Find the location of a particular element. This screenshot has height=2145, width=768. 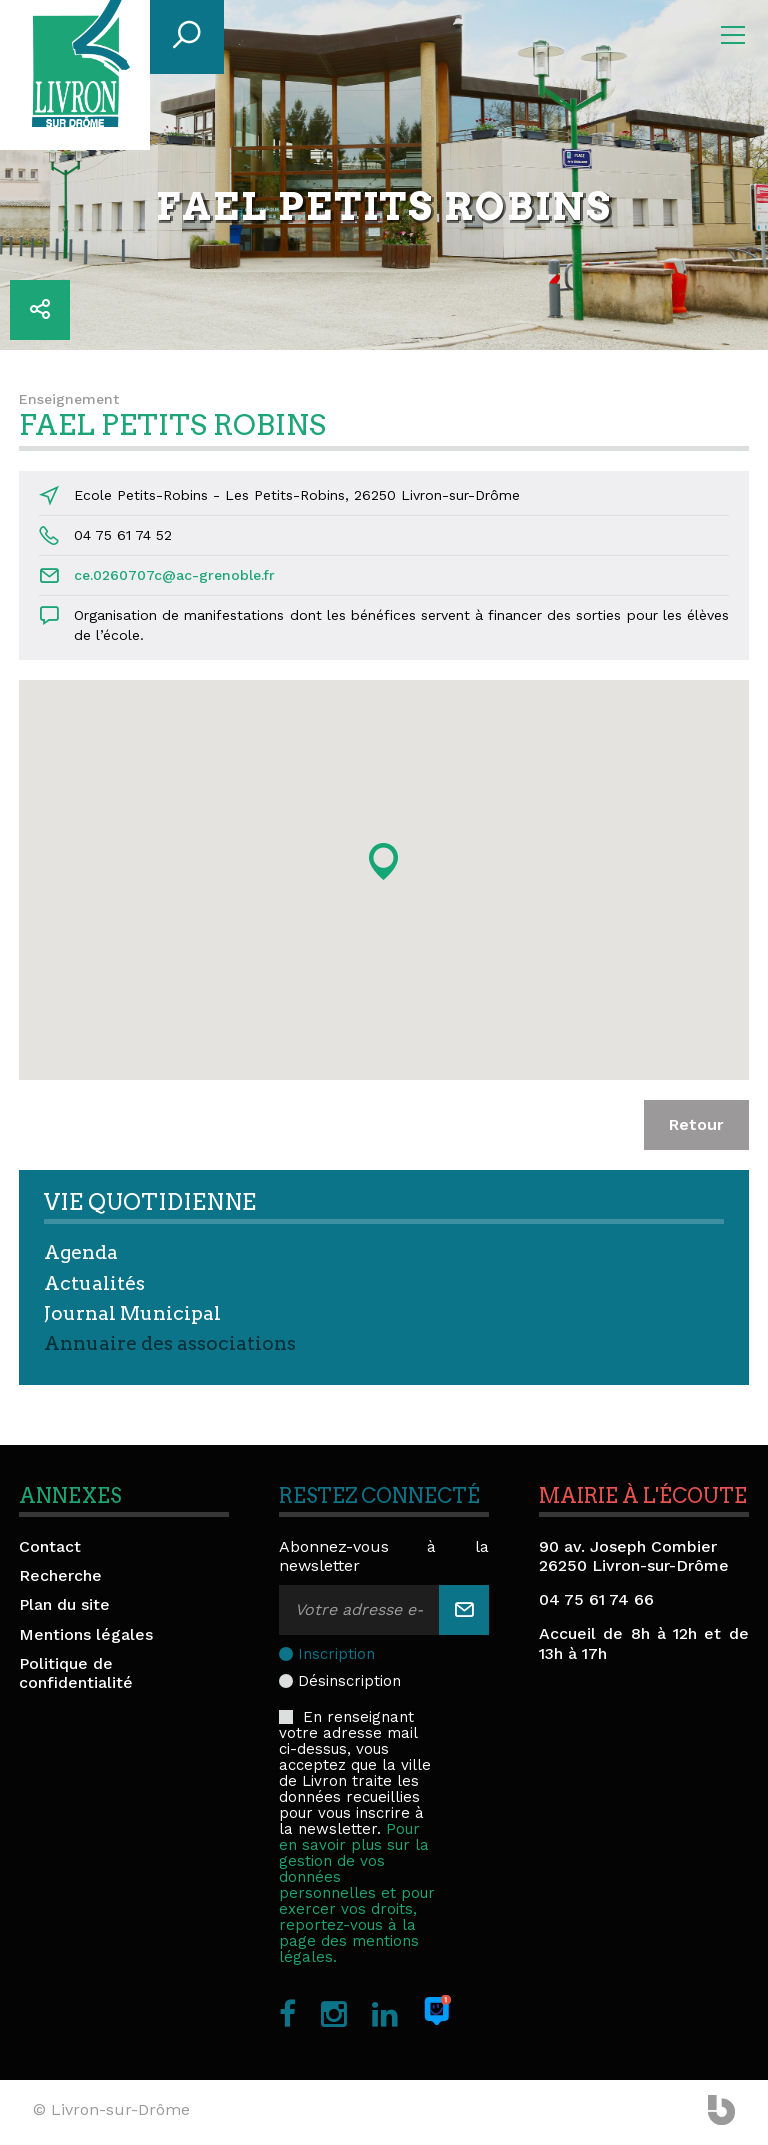

Inscription is located at coordinates (336, 1654).